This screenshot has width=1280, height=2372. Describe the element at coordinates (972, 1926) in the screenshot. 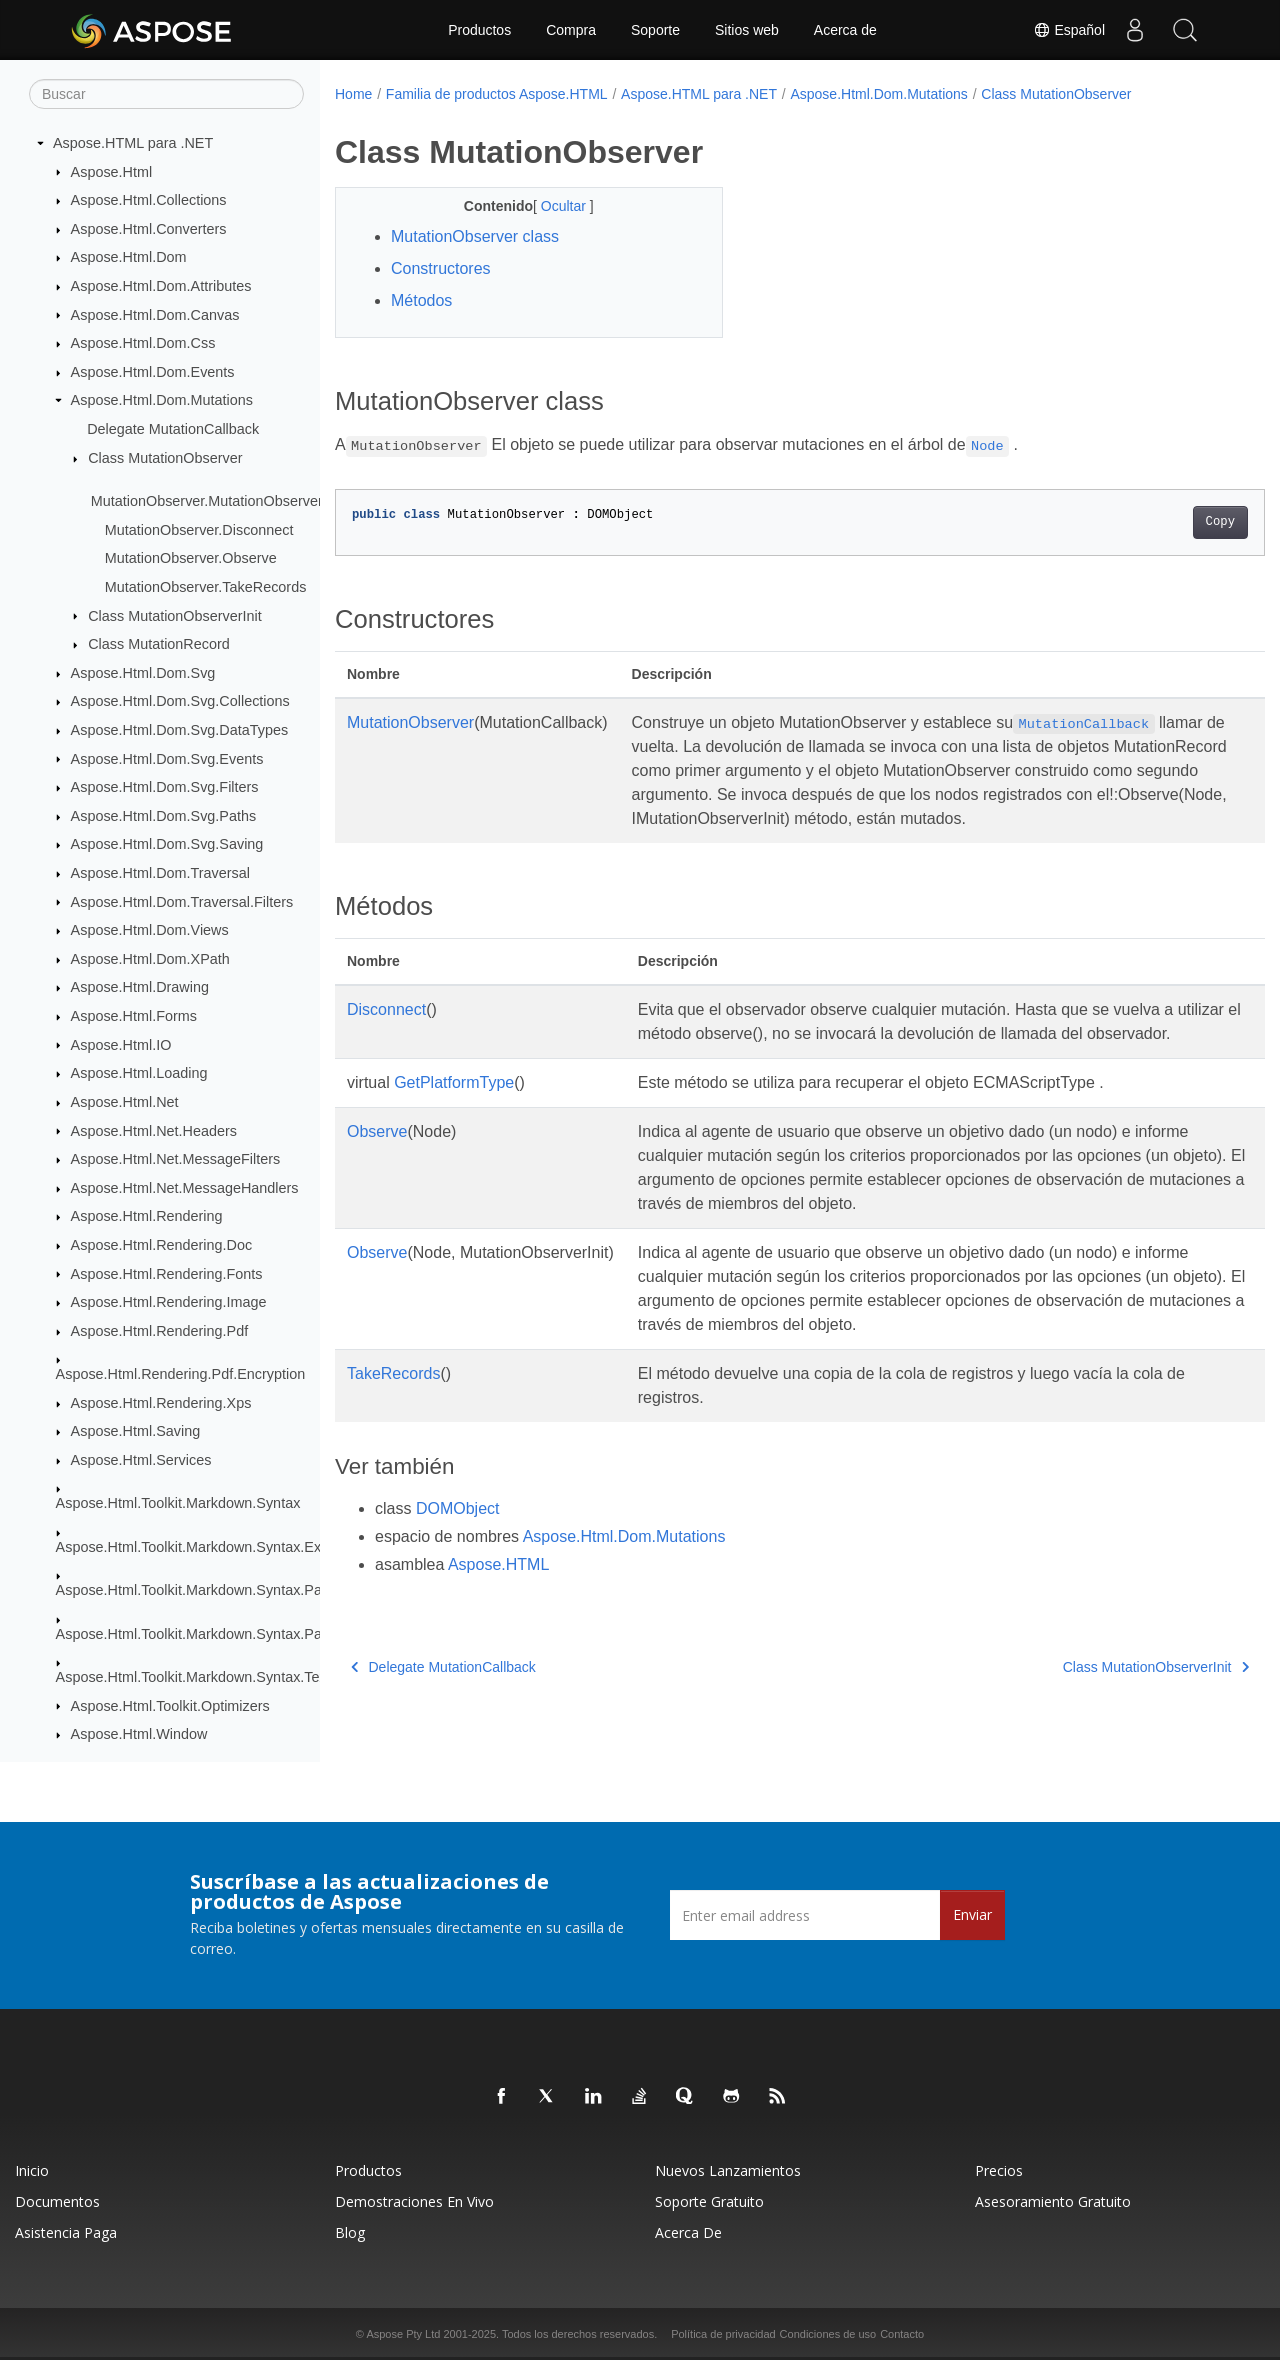

I see `Enviar` at that location.